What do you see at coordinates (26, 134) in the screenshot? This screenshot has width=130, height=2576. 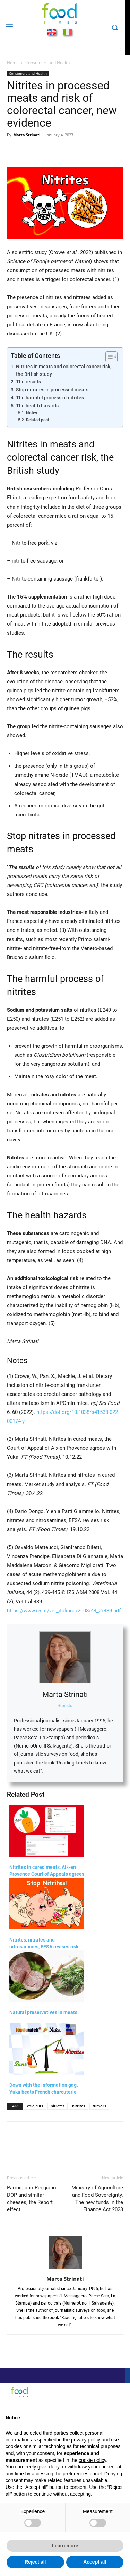 I see `Marta Strinati` at bounding box center [26, 134].